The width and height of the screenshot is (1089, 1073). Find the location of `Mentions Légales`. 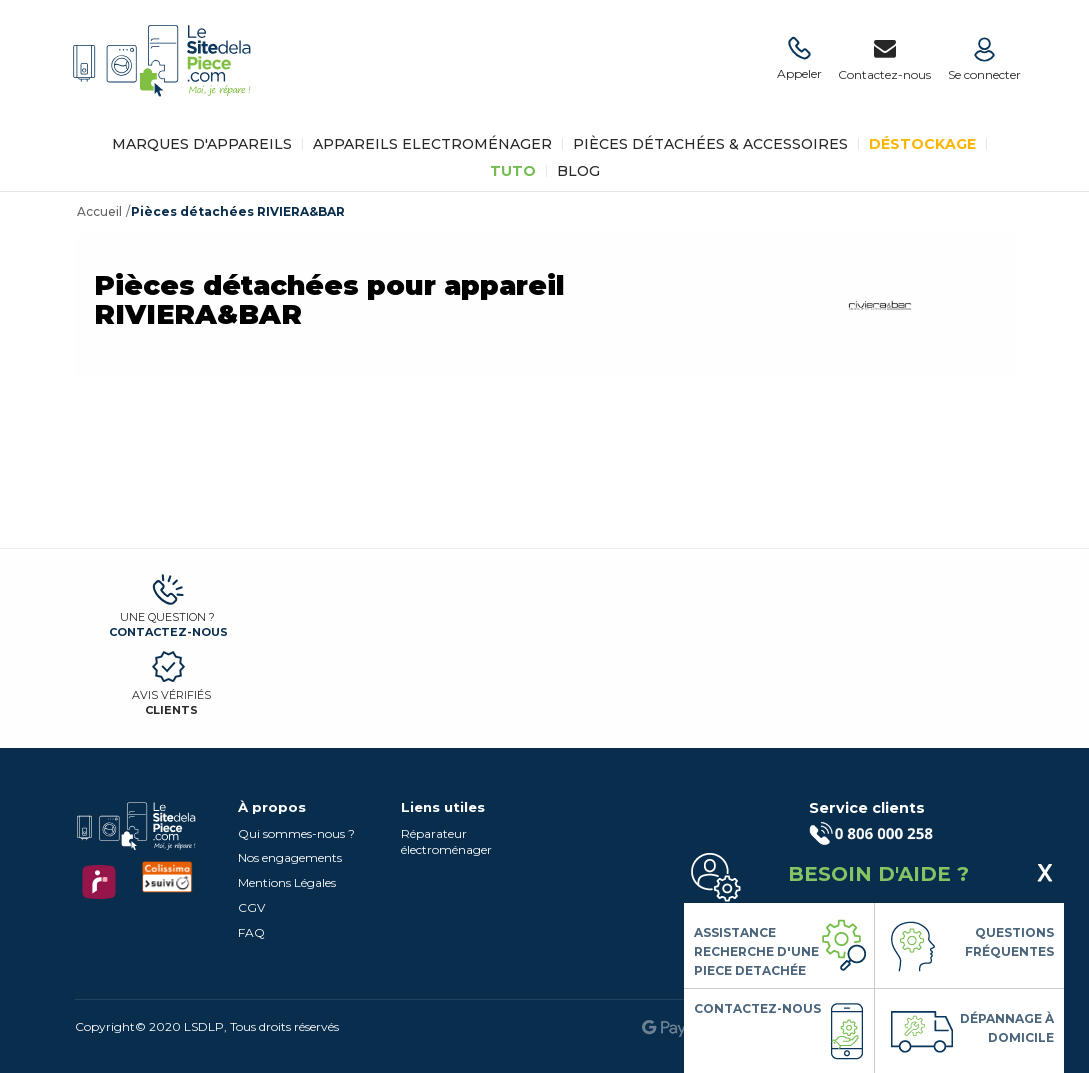

Mentions Légales is located at coordinates (287, 882).